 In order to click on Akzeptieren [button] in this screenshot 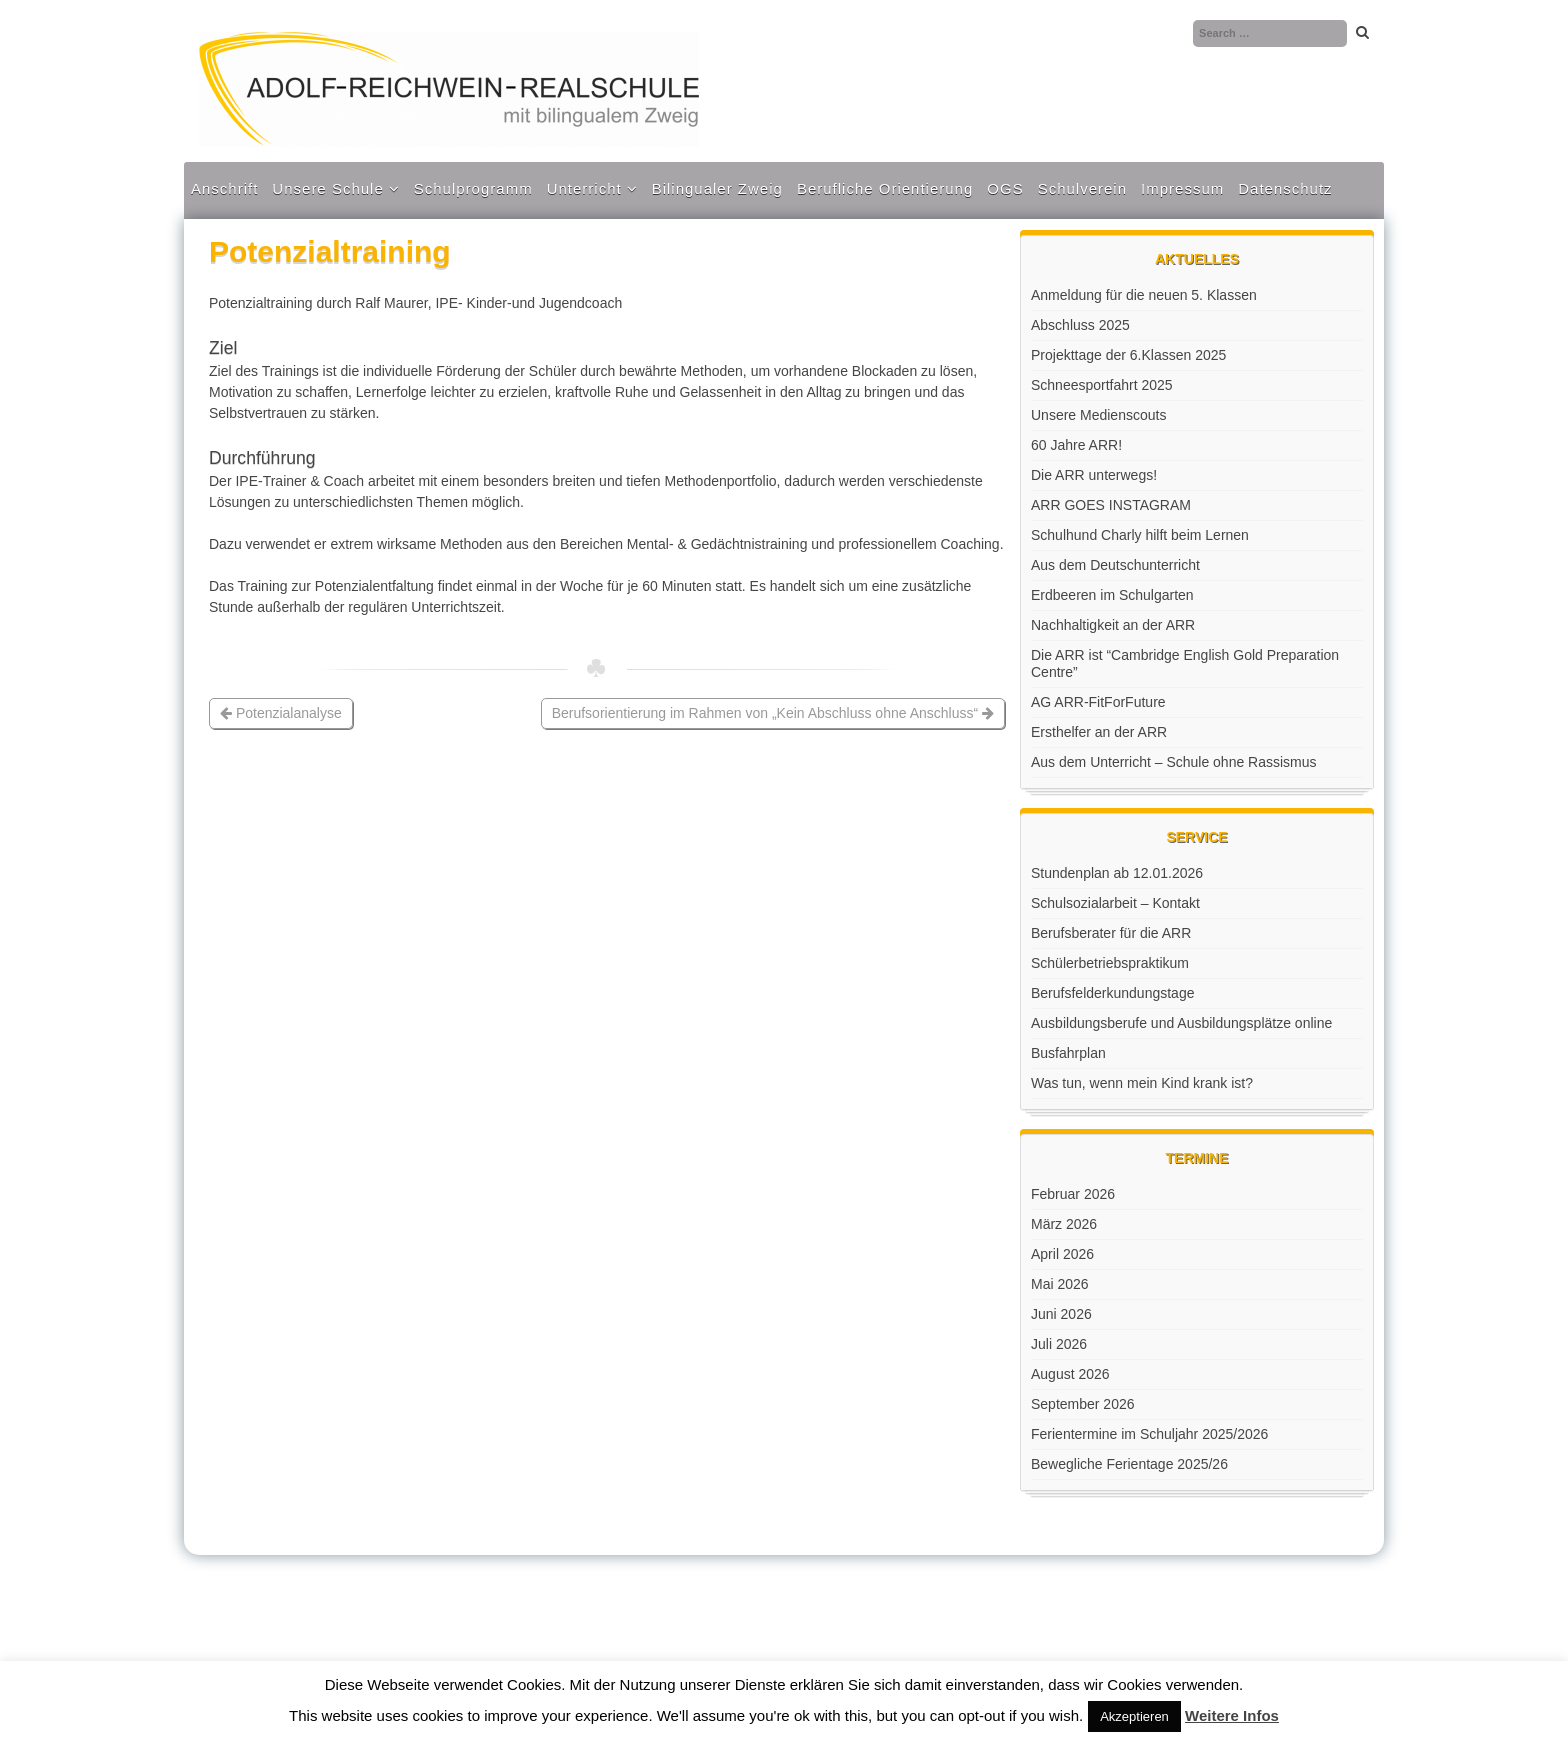, I will do `click(1134, 1716)`.